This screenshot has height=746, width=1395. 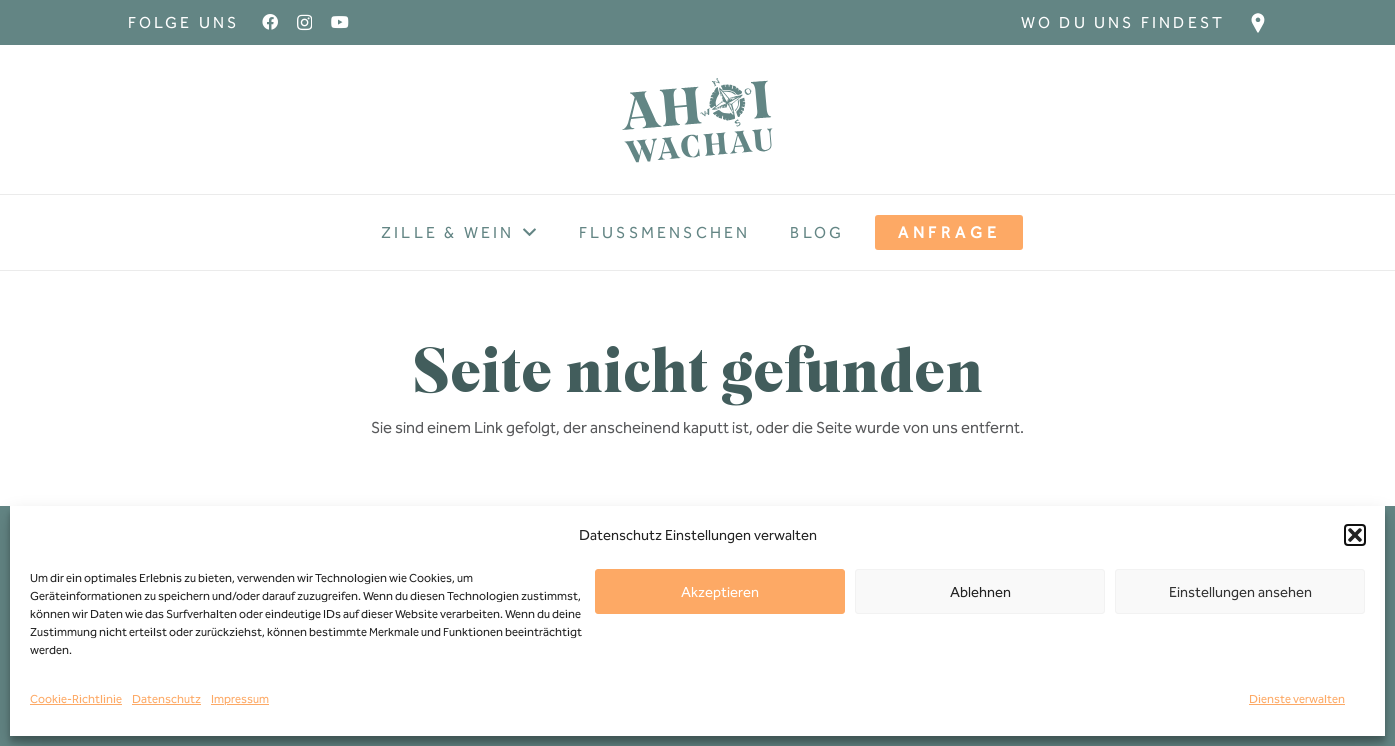 I want to click on [Ziel_Icon], so click(x=1258, y=23).